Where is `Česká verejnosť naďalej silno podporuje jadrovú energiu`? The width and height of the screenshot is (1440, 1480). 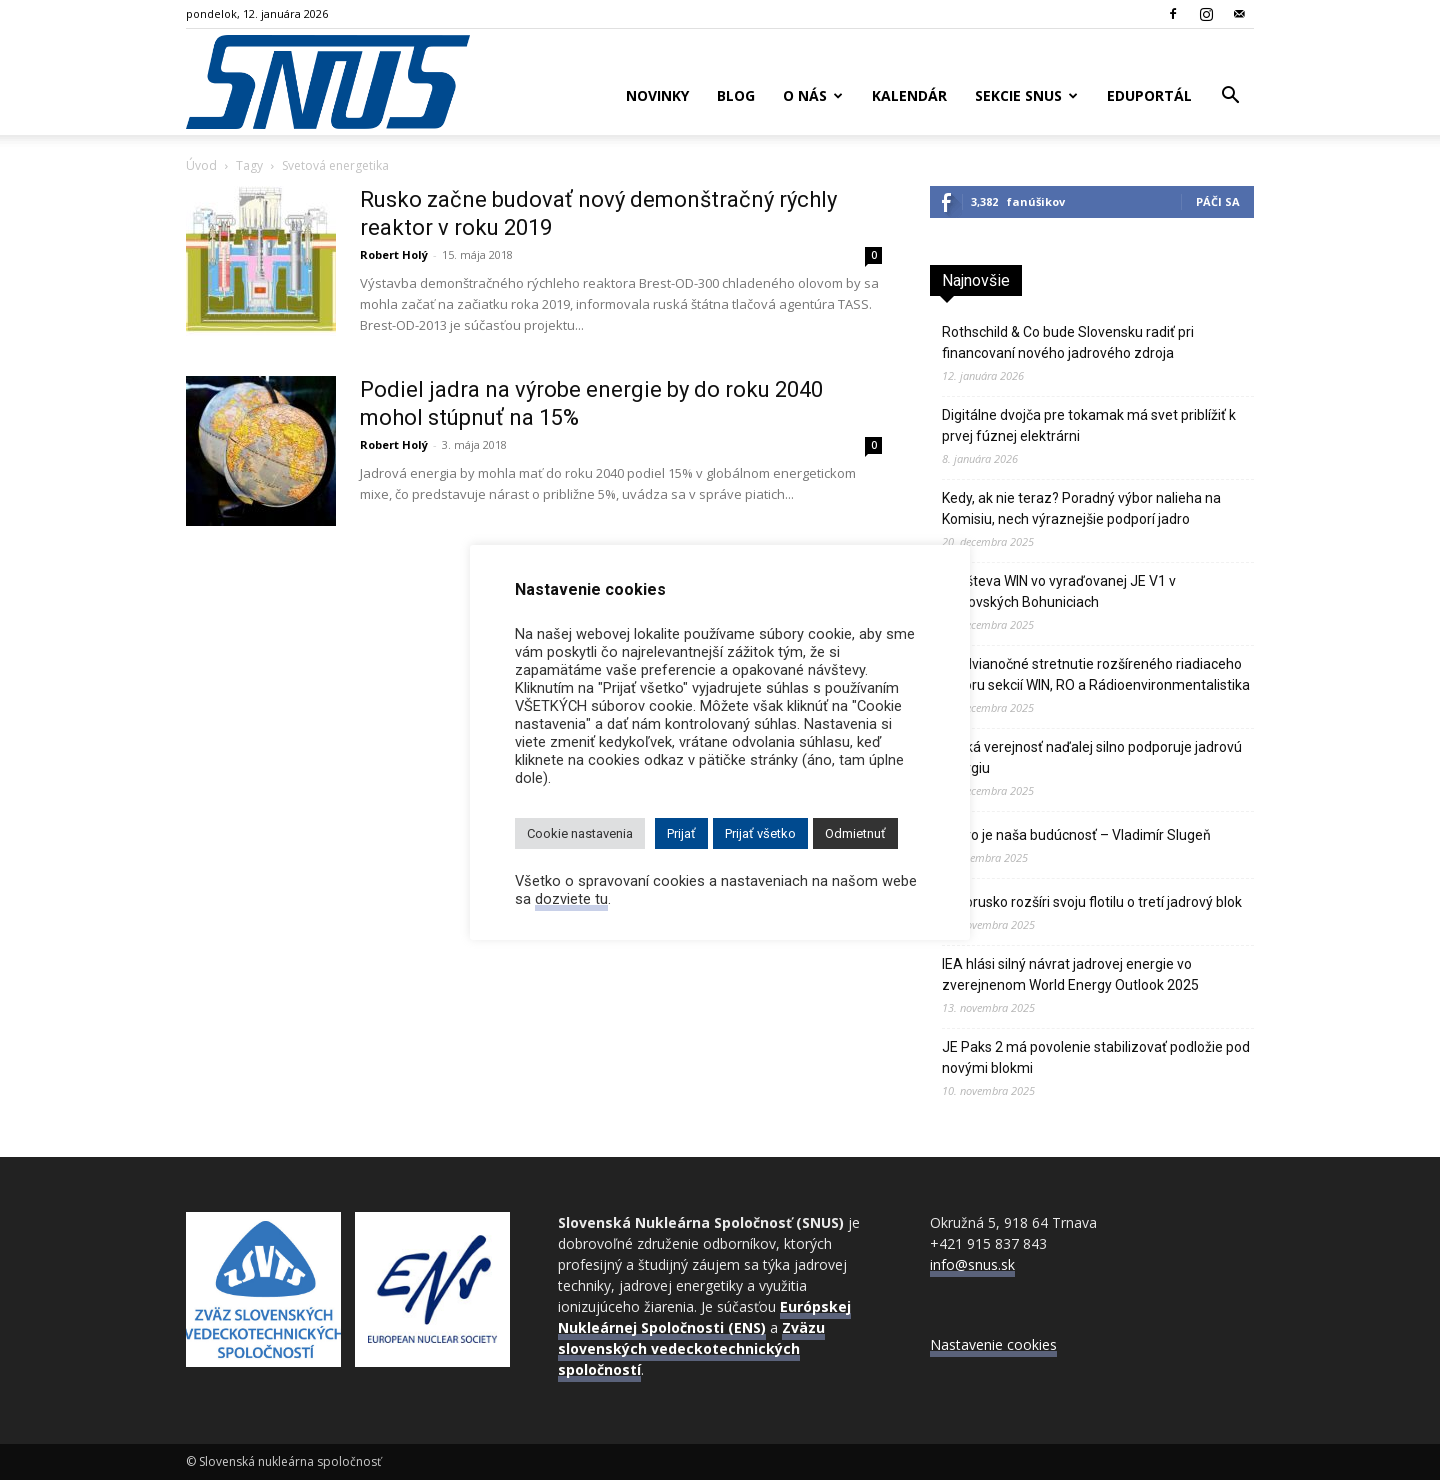
Česká verejnosť naďalej silno podporuje jadrovú energiu is located at coordinates (1092, 757).